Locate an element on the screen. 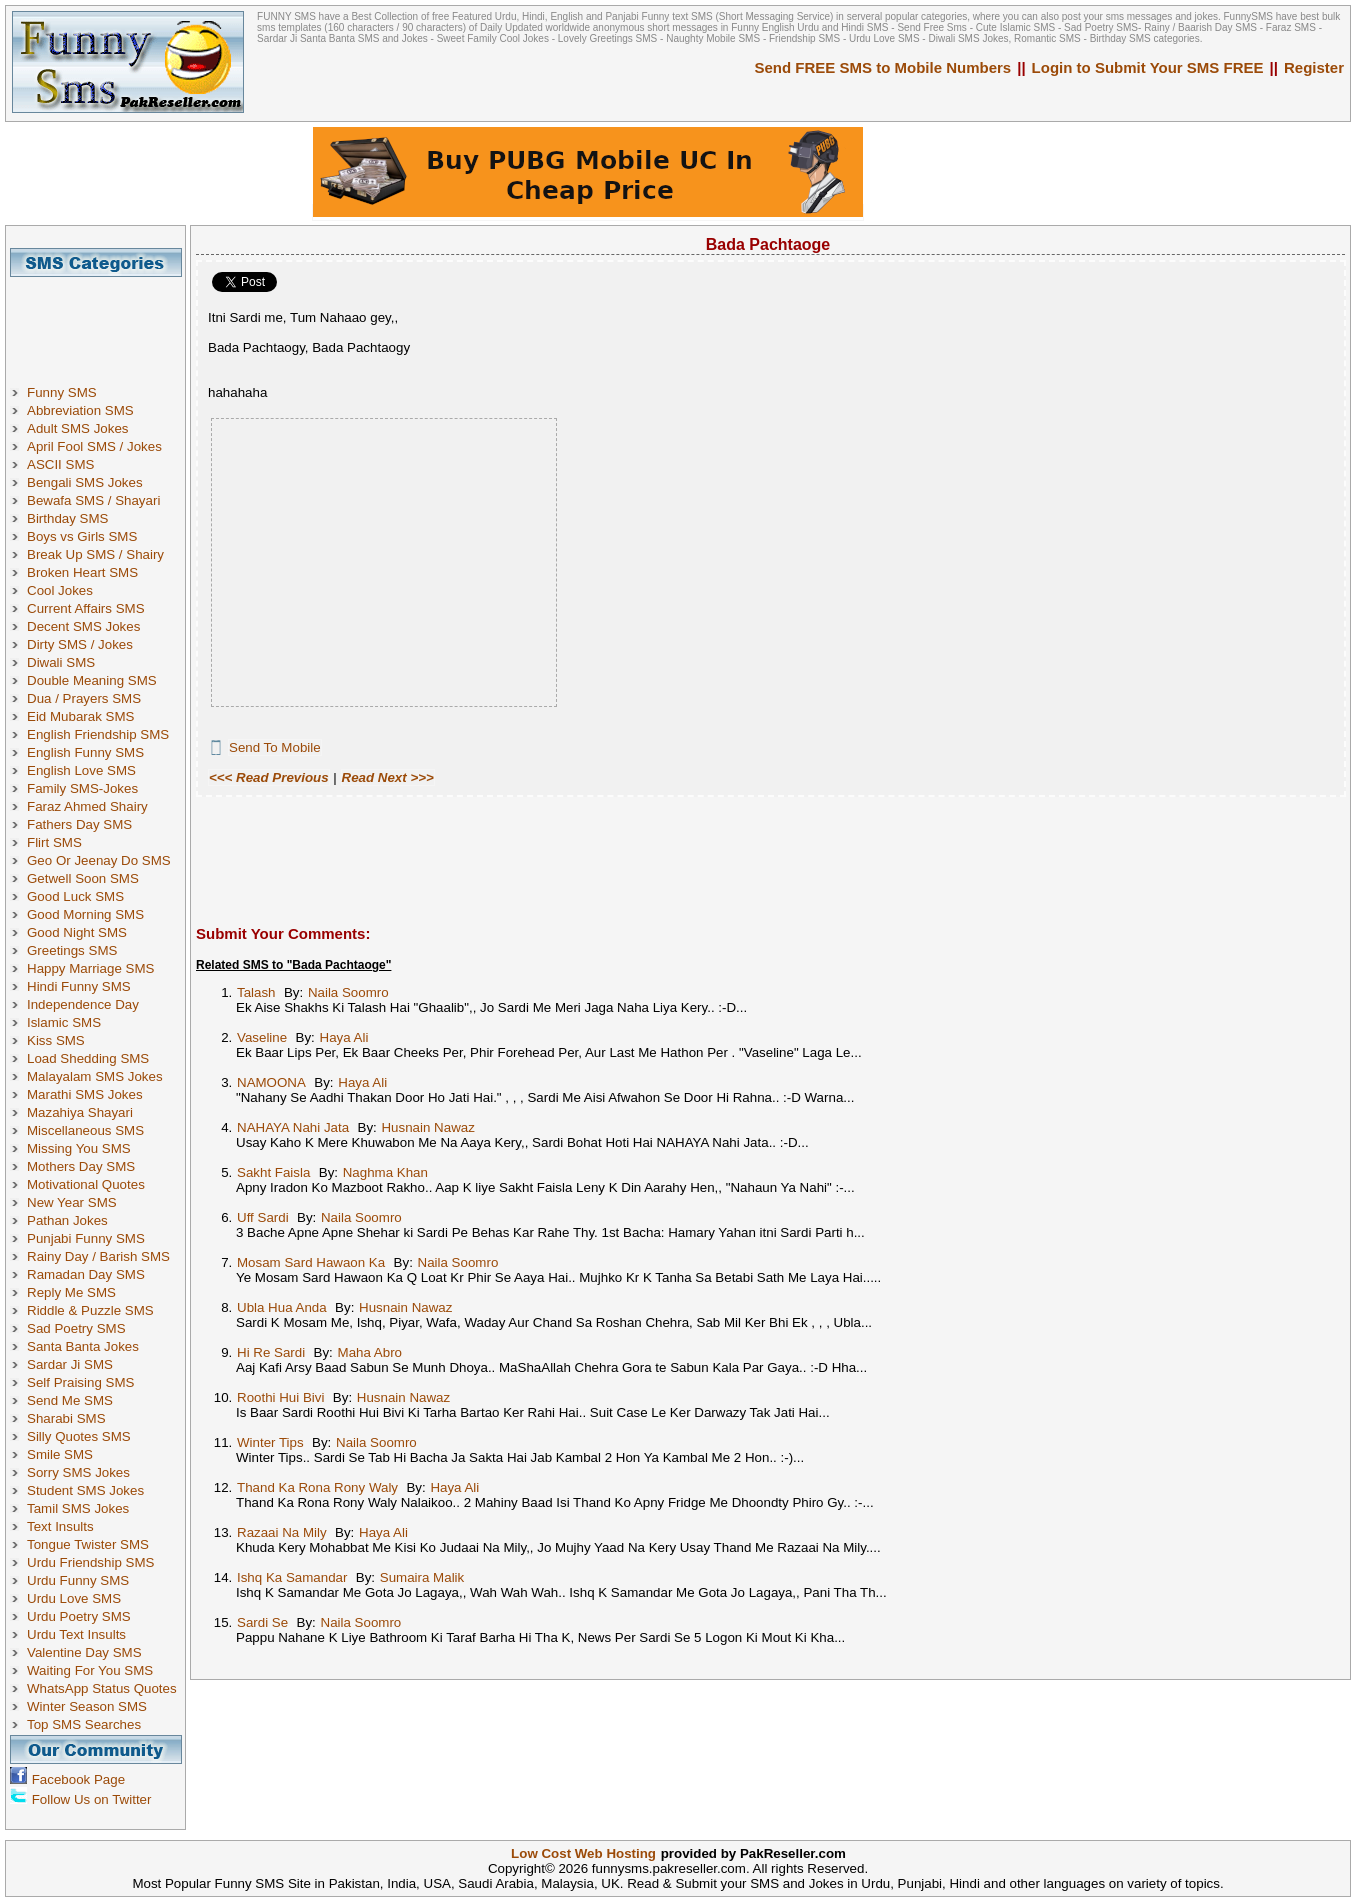 This screenshot has width=1356, height=1902. Dirty SMS / Jokes is located at coordinates (80, 644).